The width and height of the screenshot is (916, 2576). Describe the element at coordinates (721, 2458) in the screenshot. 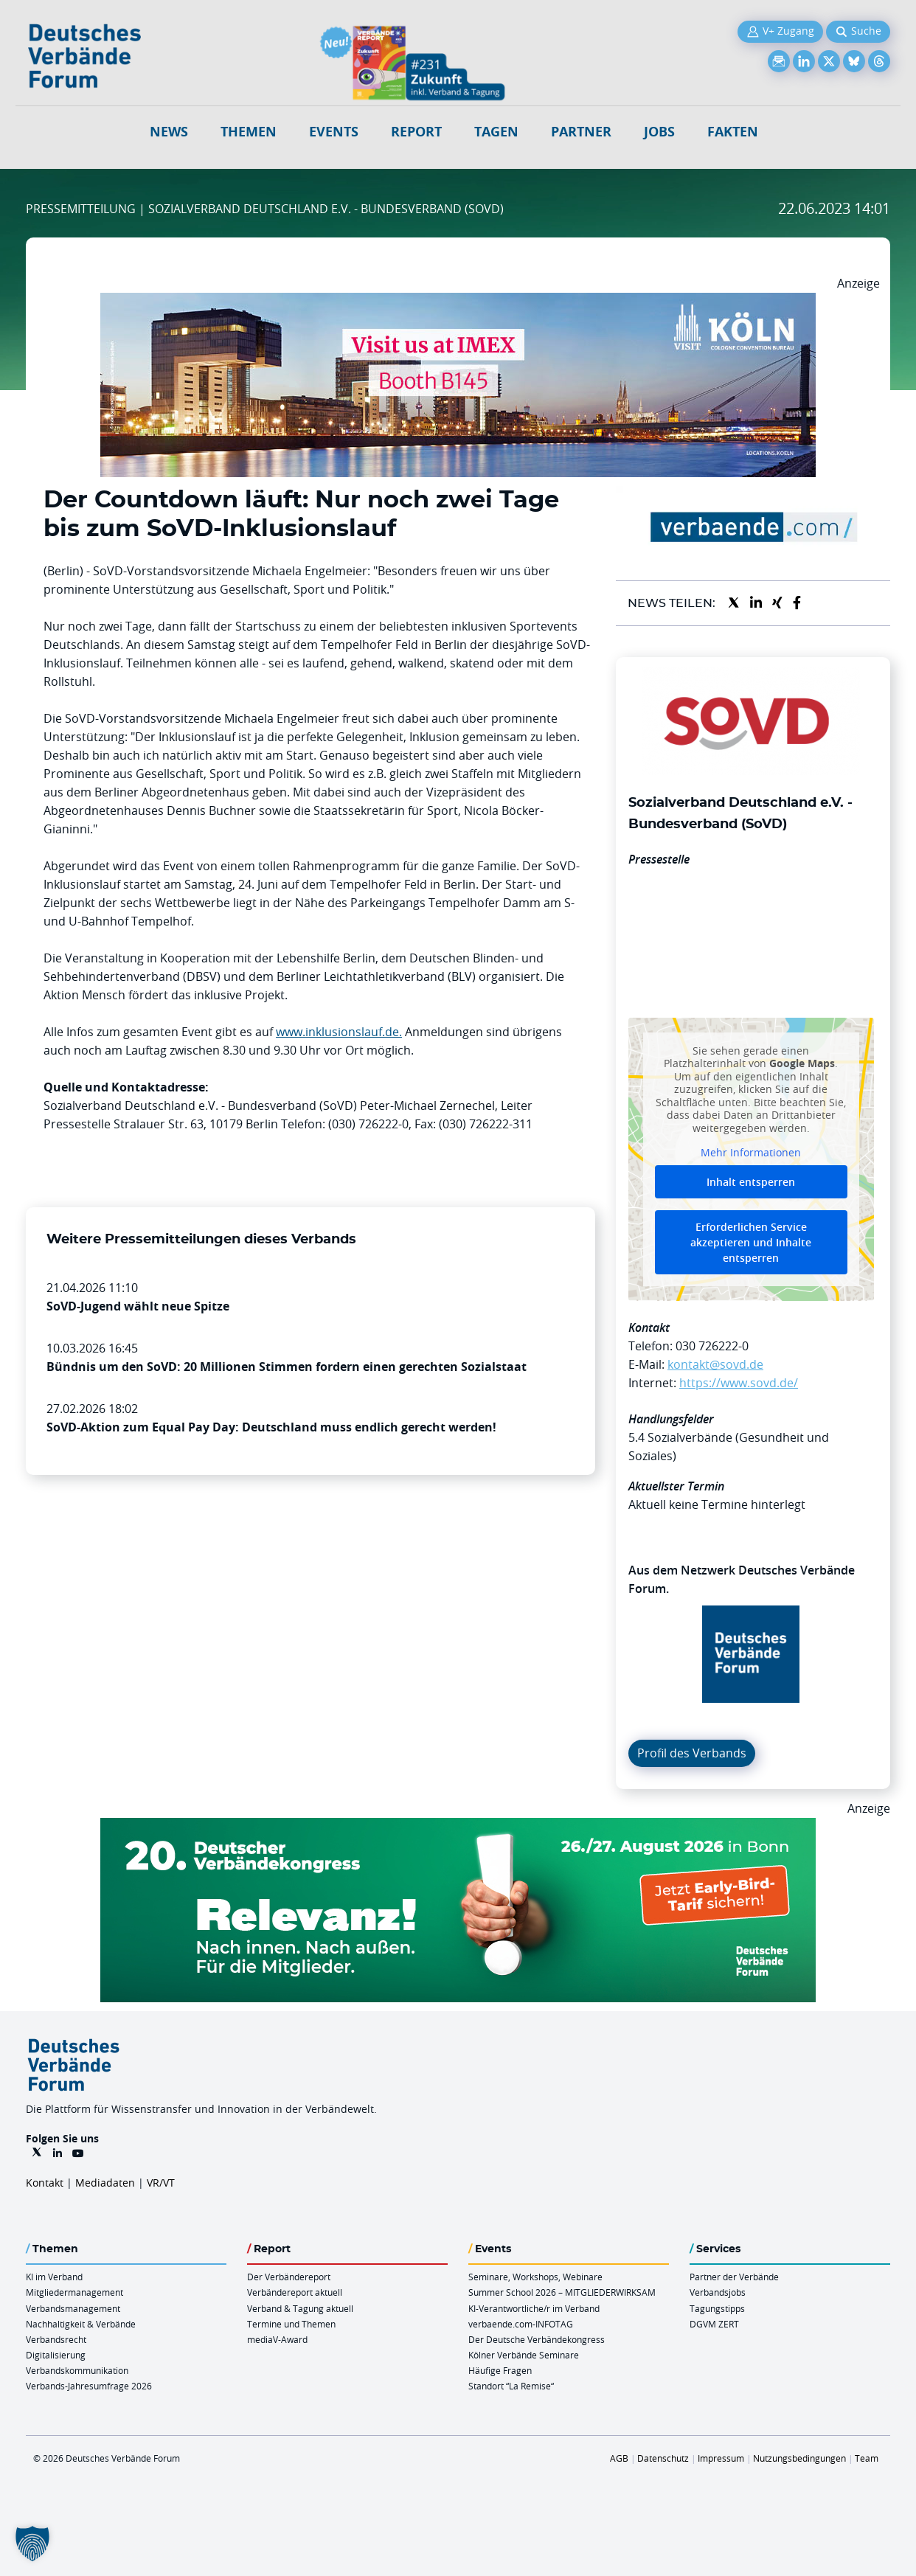

I see `Impressum` at that location.